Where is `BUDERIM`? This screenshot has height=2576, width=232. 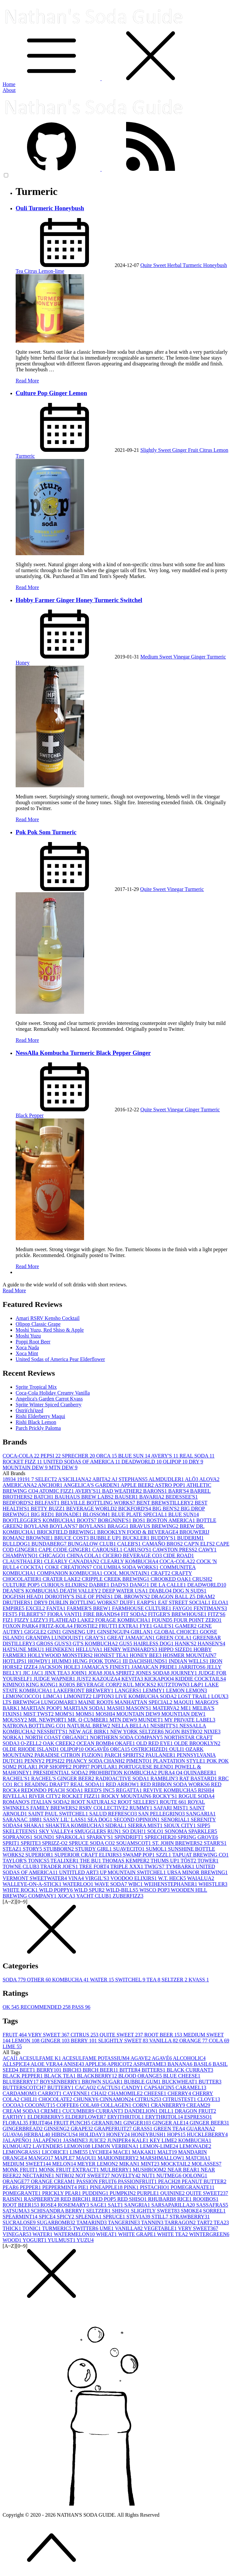
BUDERIM is located at coordinates (190, 1538).